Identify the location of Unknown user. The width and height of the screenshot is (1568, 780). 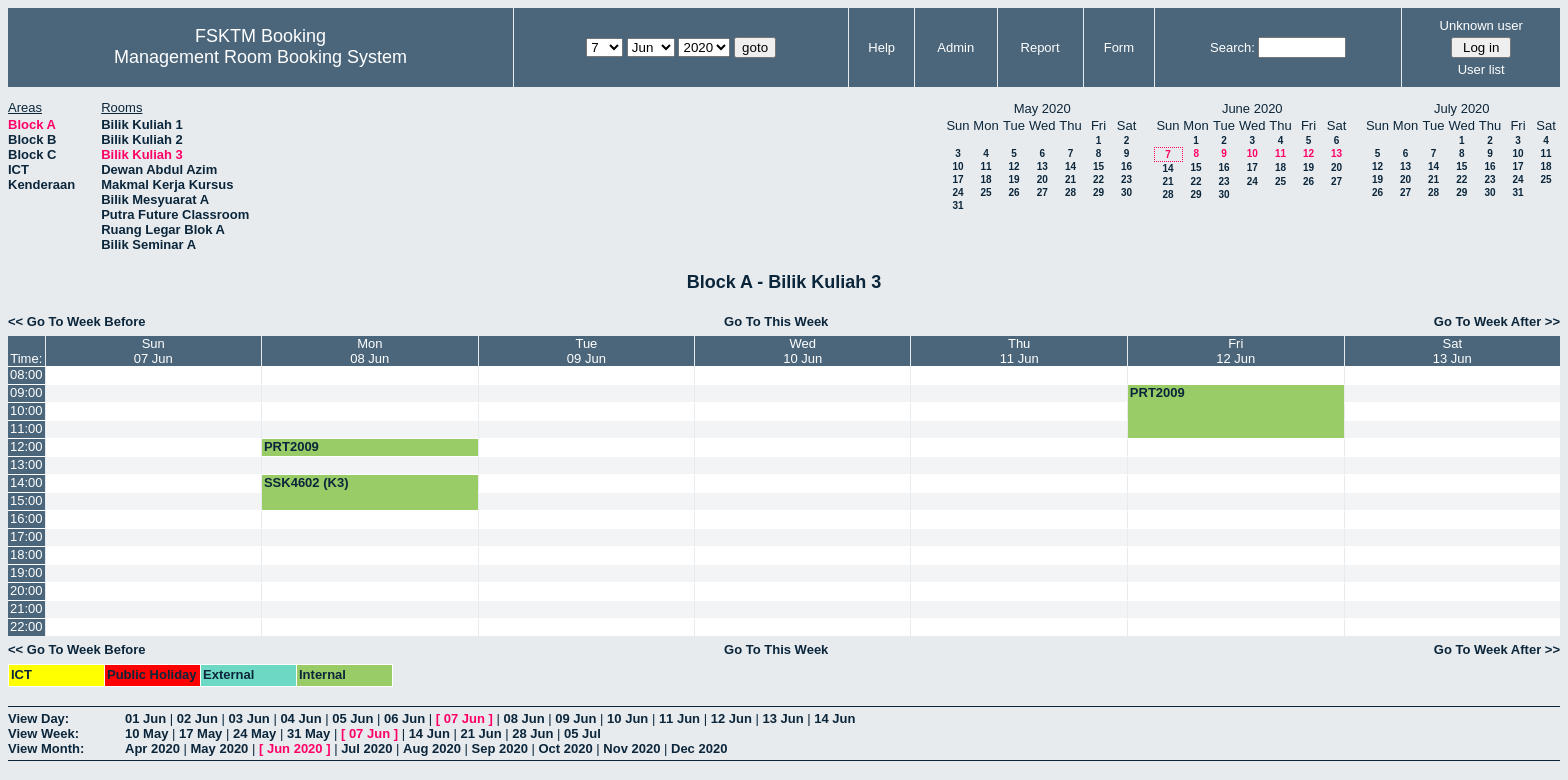
(1481, 25).